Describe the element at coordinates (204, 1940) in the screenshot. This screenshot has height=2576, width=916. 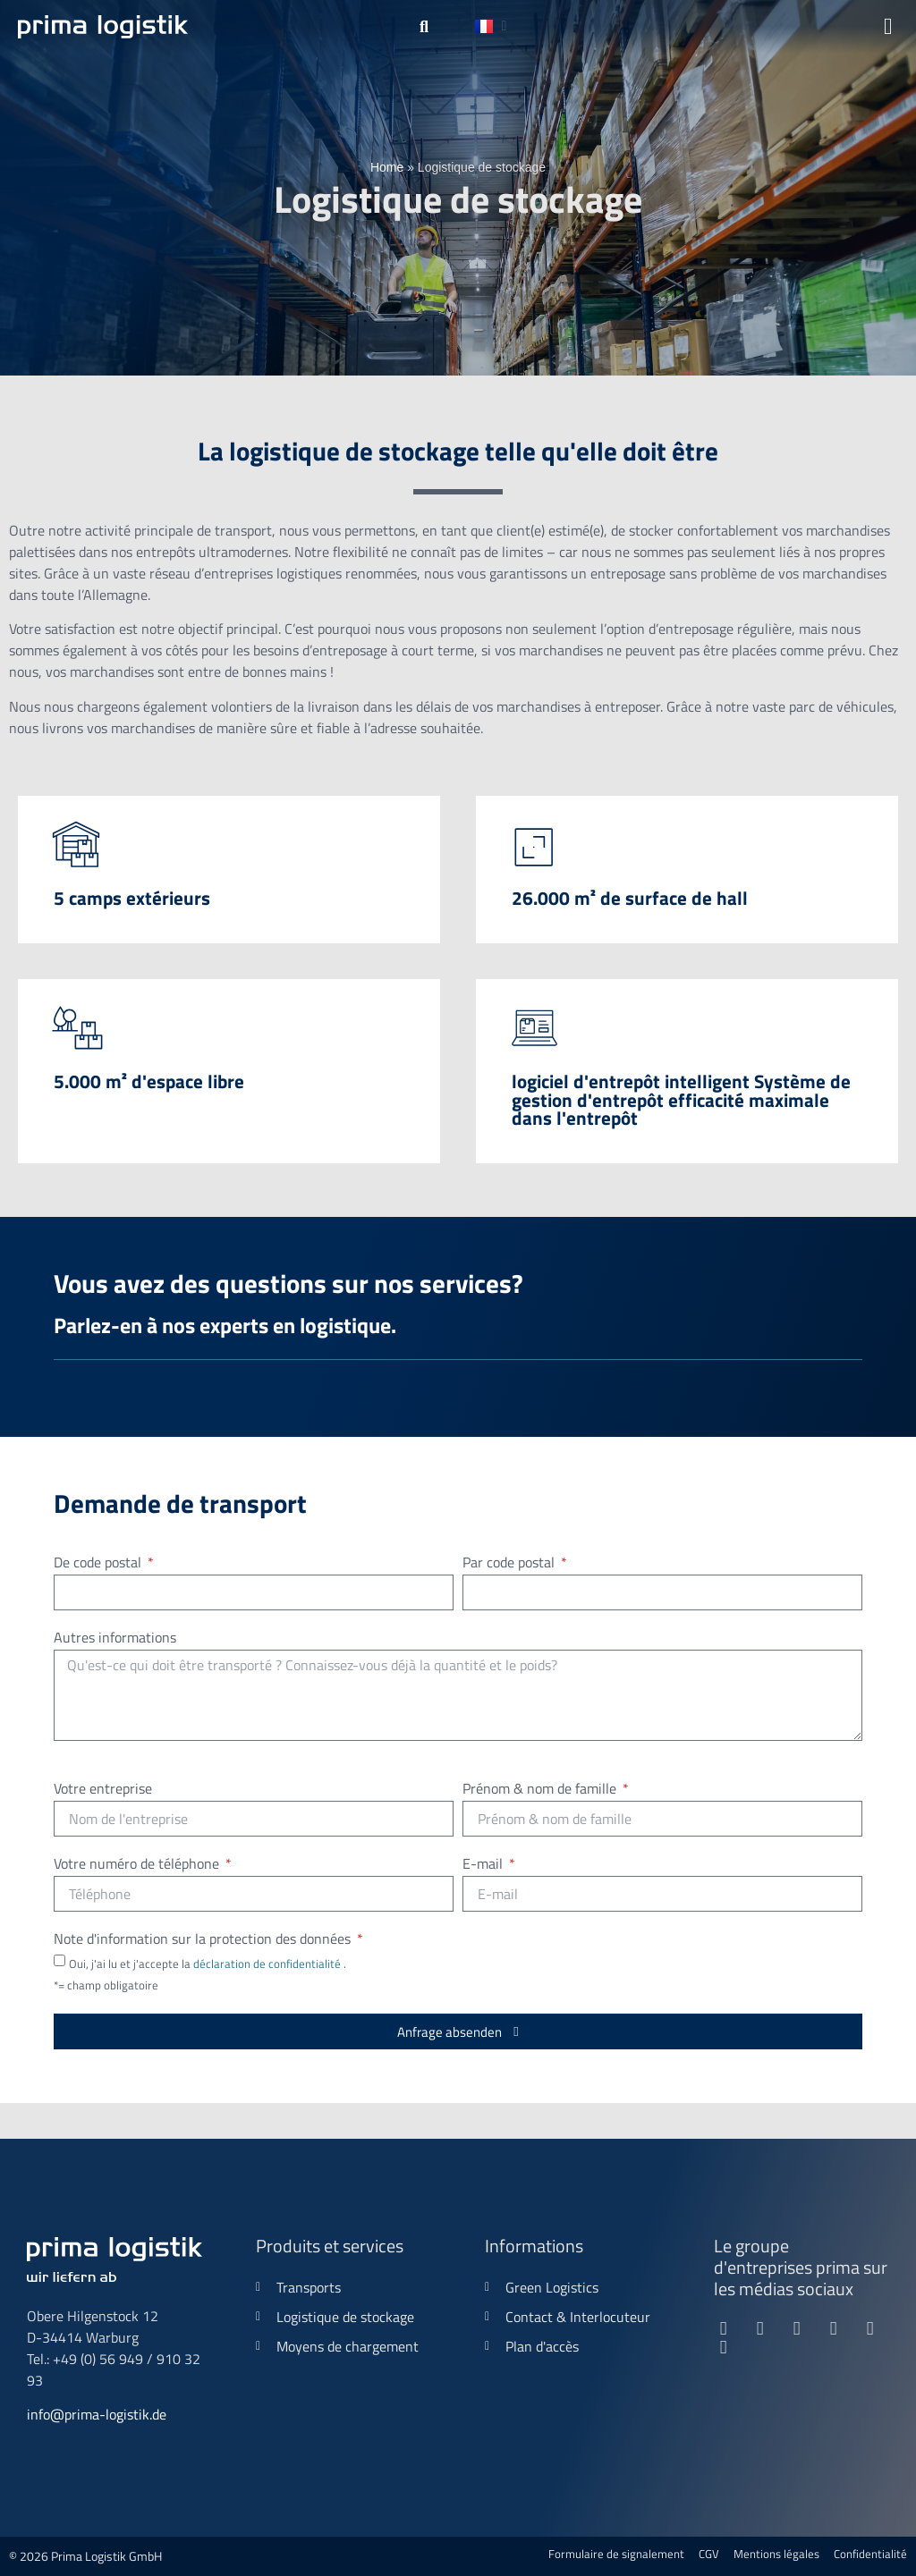
I see `Note d'information sur la protection des données` at that location.